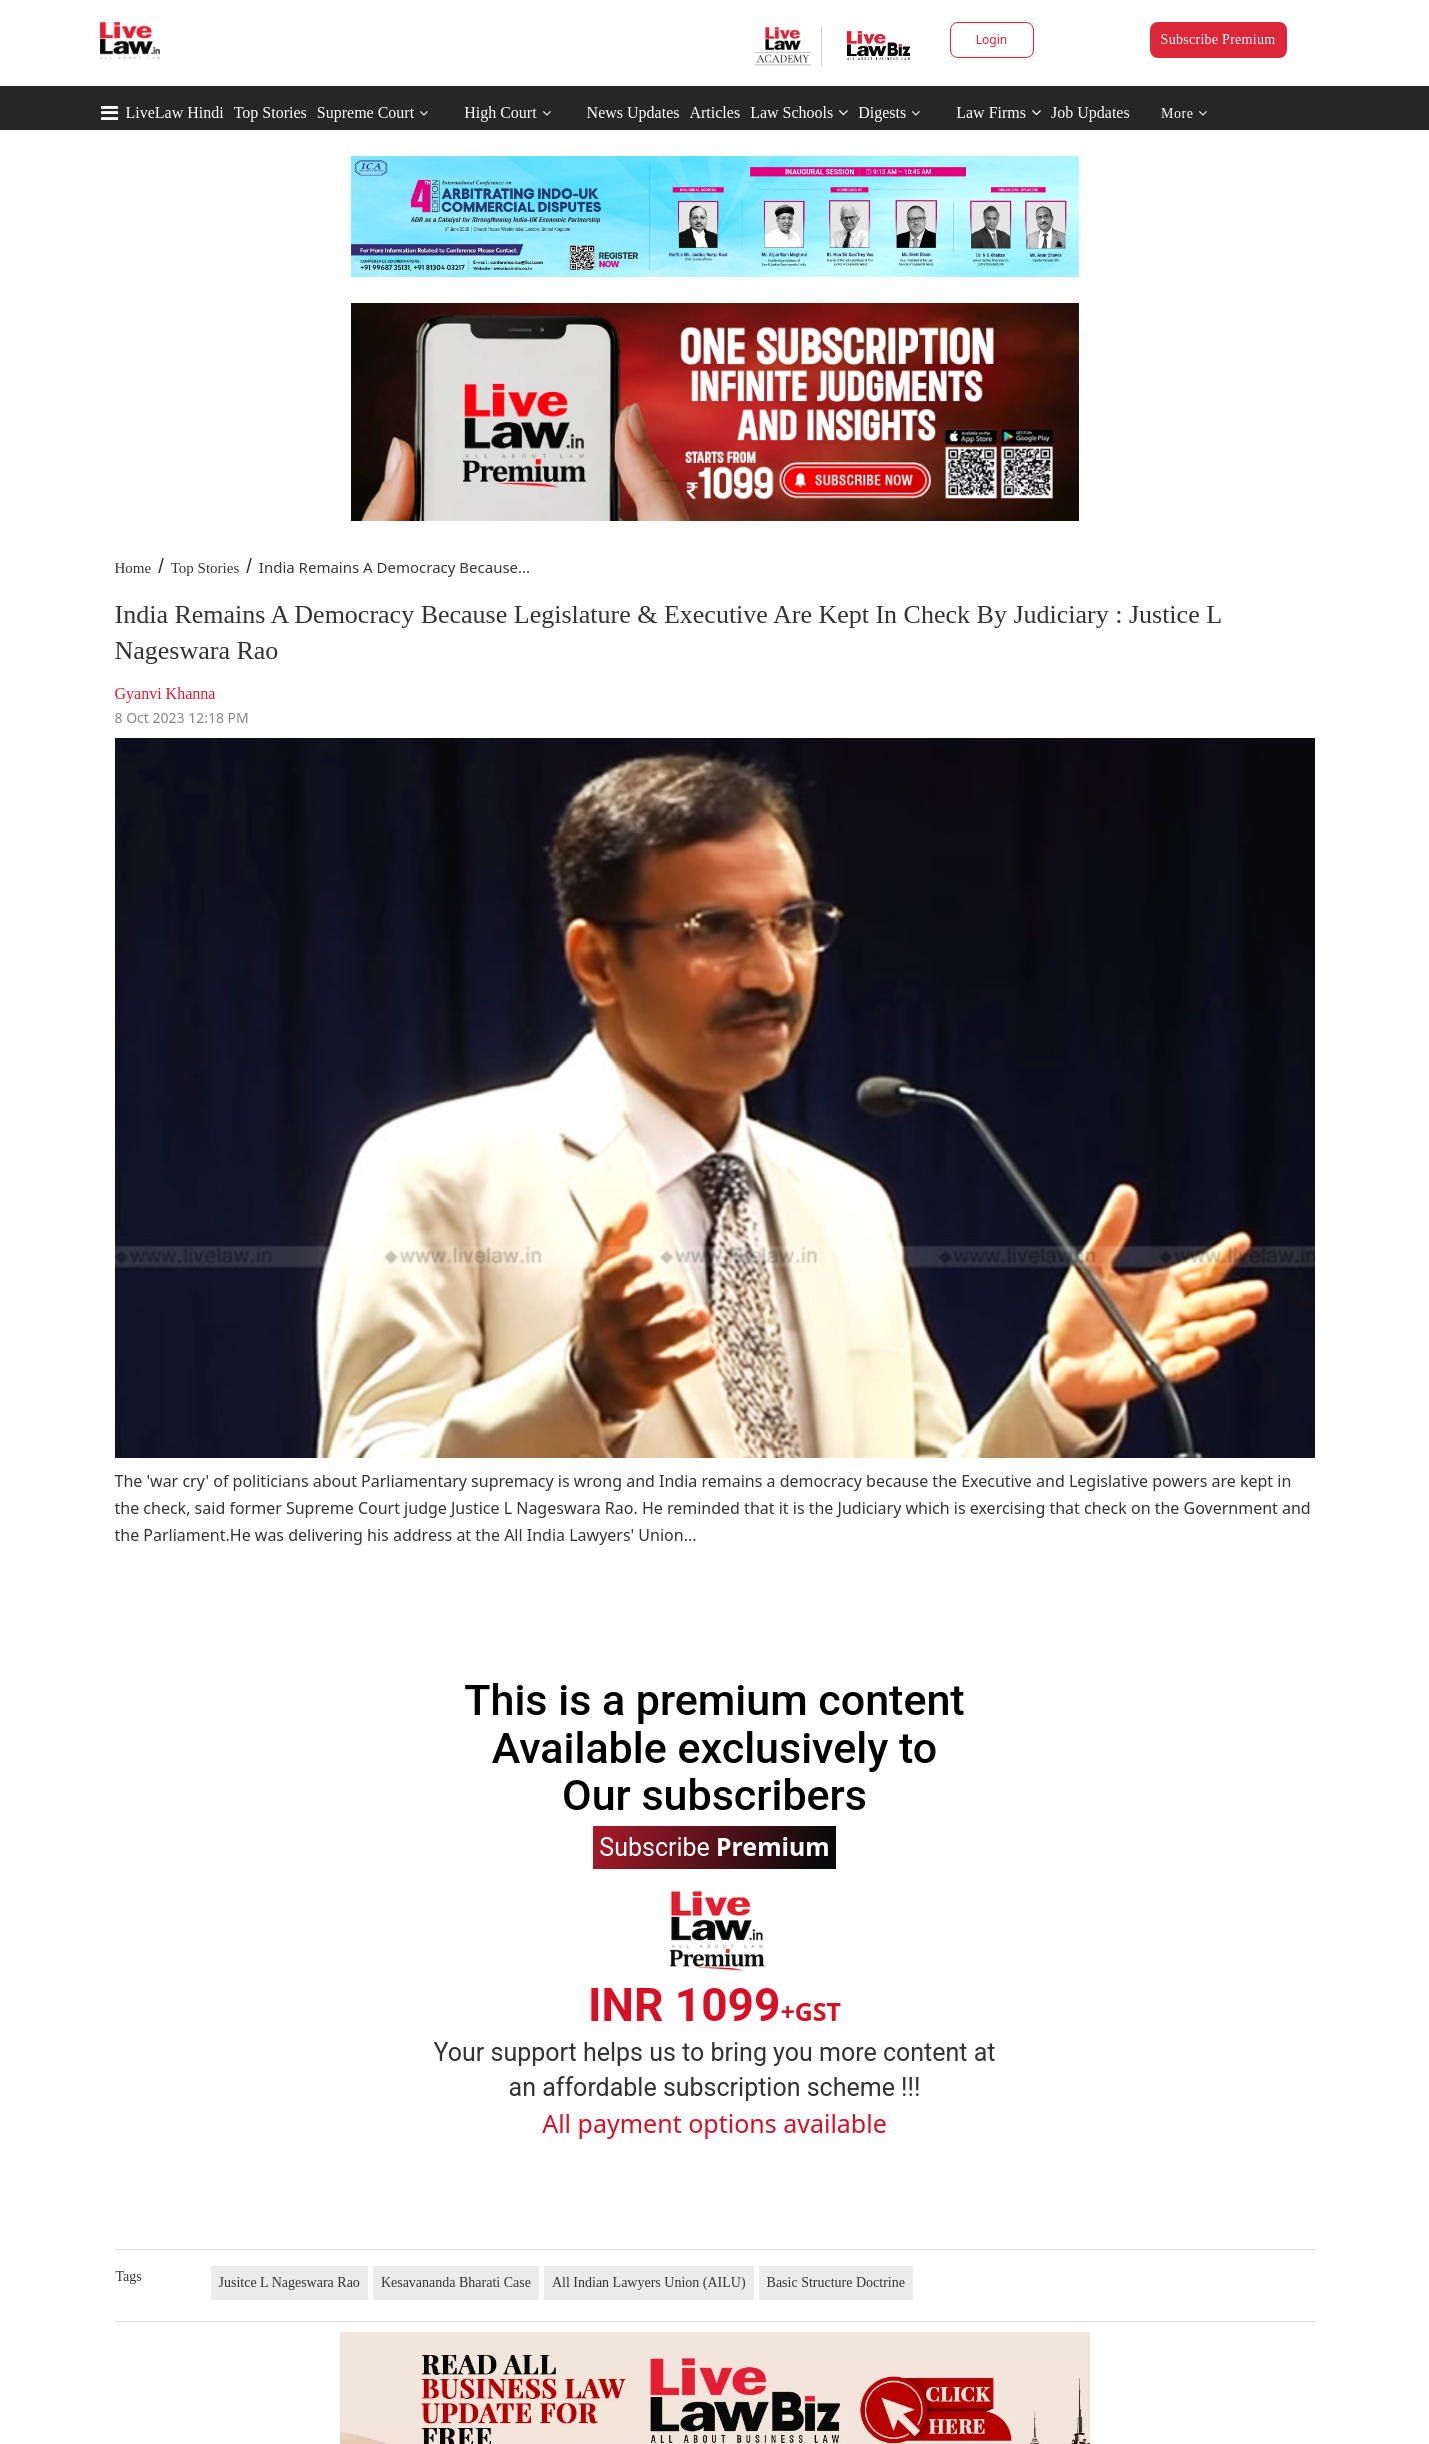  I want to click on Subscribe, so click(714, 1846).